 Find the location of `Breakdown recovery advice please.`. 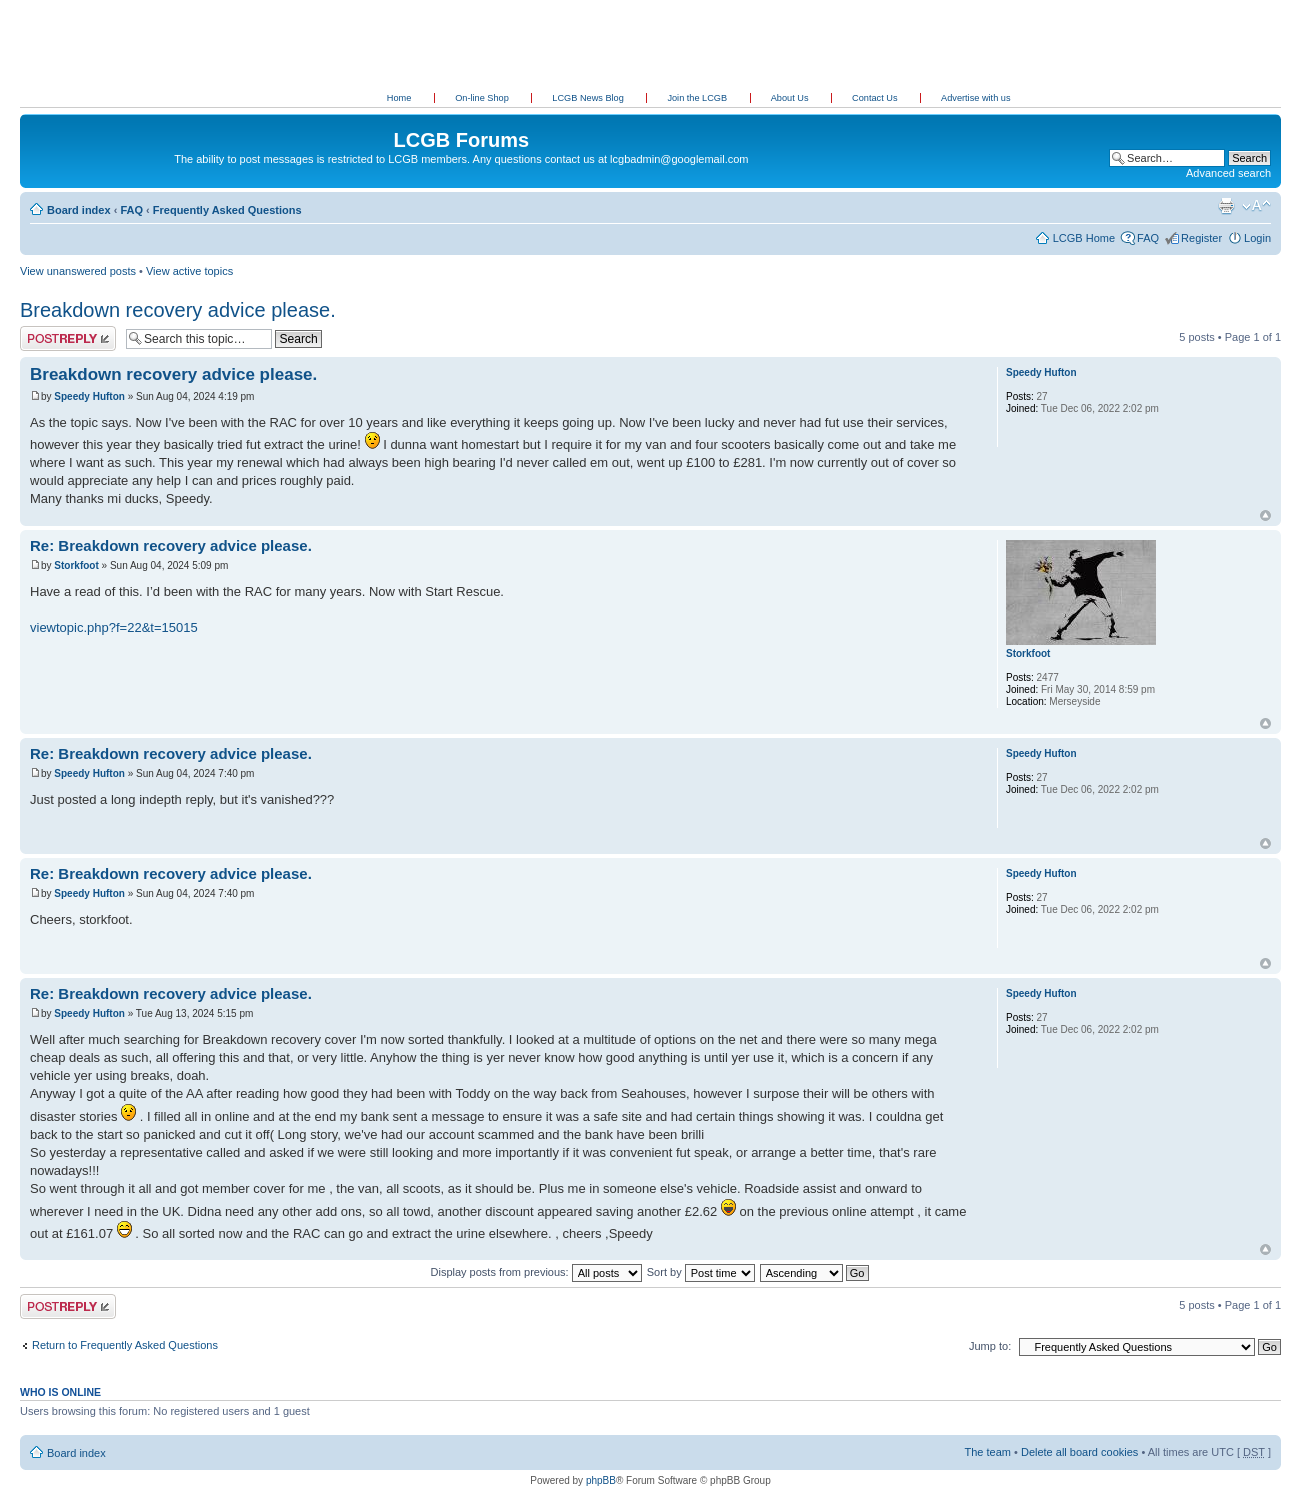

Breakdown recovery advice please. is located at coordinates (178, 310).